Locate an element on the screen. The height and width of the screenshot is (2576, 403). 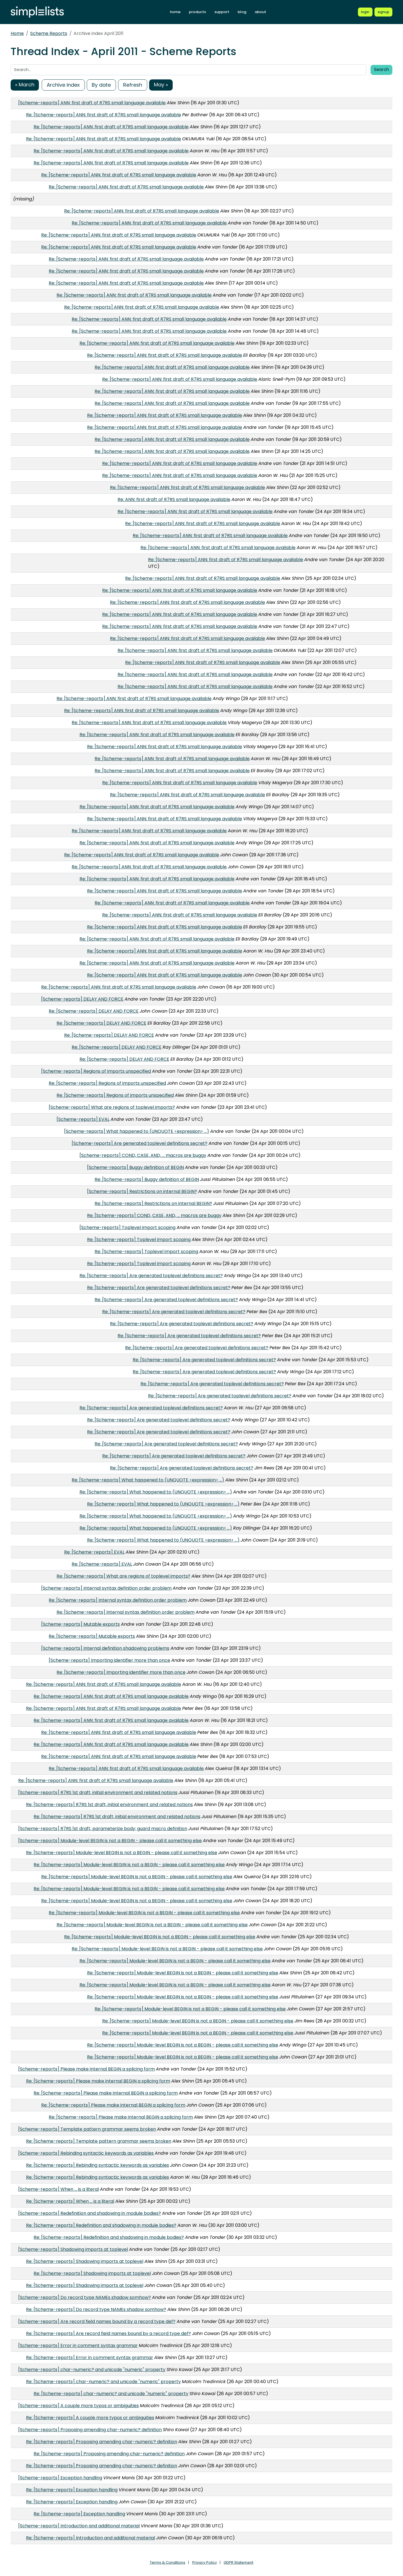
[Scheme-reports] Importing identifier more than once is located at coordinates (109, 1660).